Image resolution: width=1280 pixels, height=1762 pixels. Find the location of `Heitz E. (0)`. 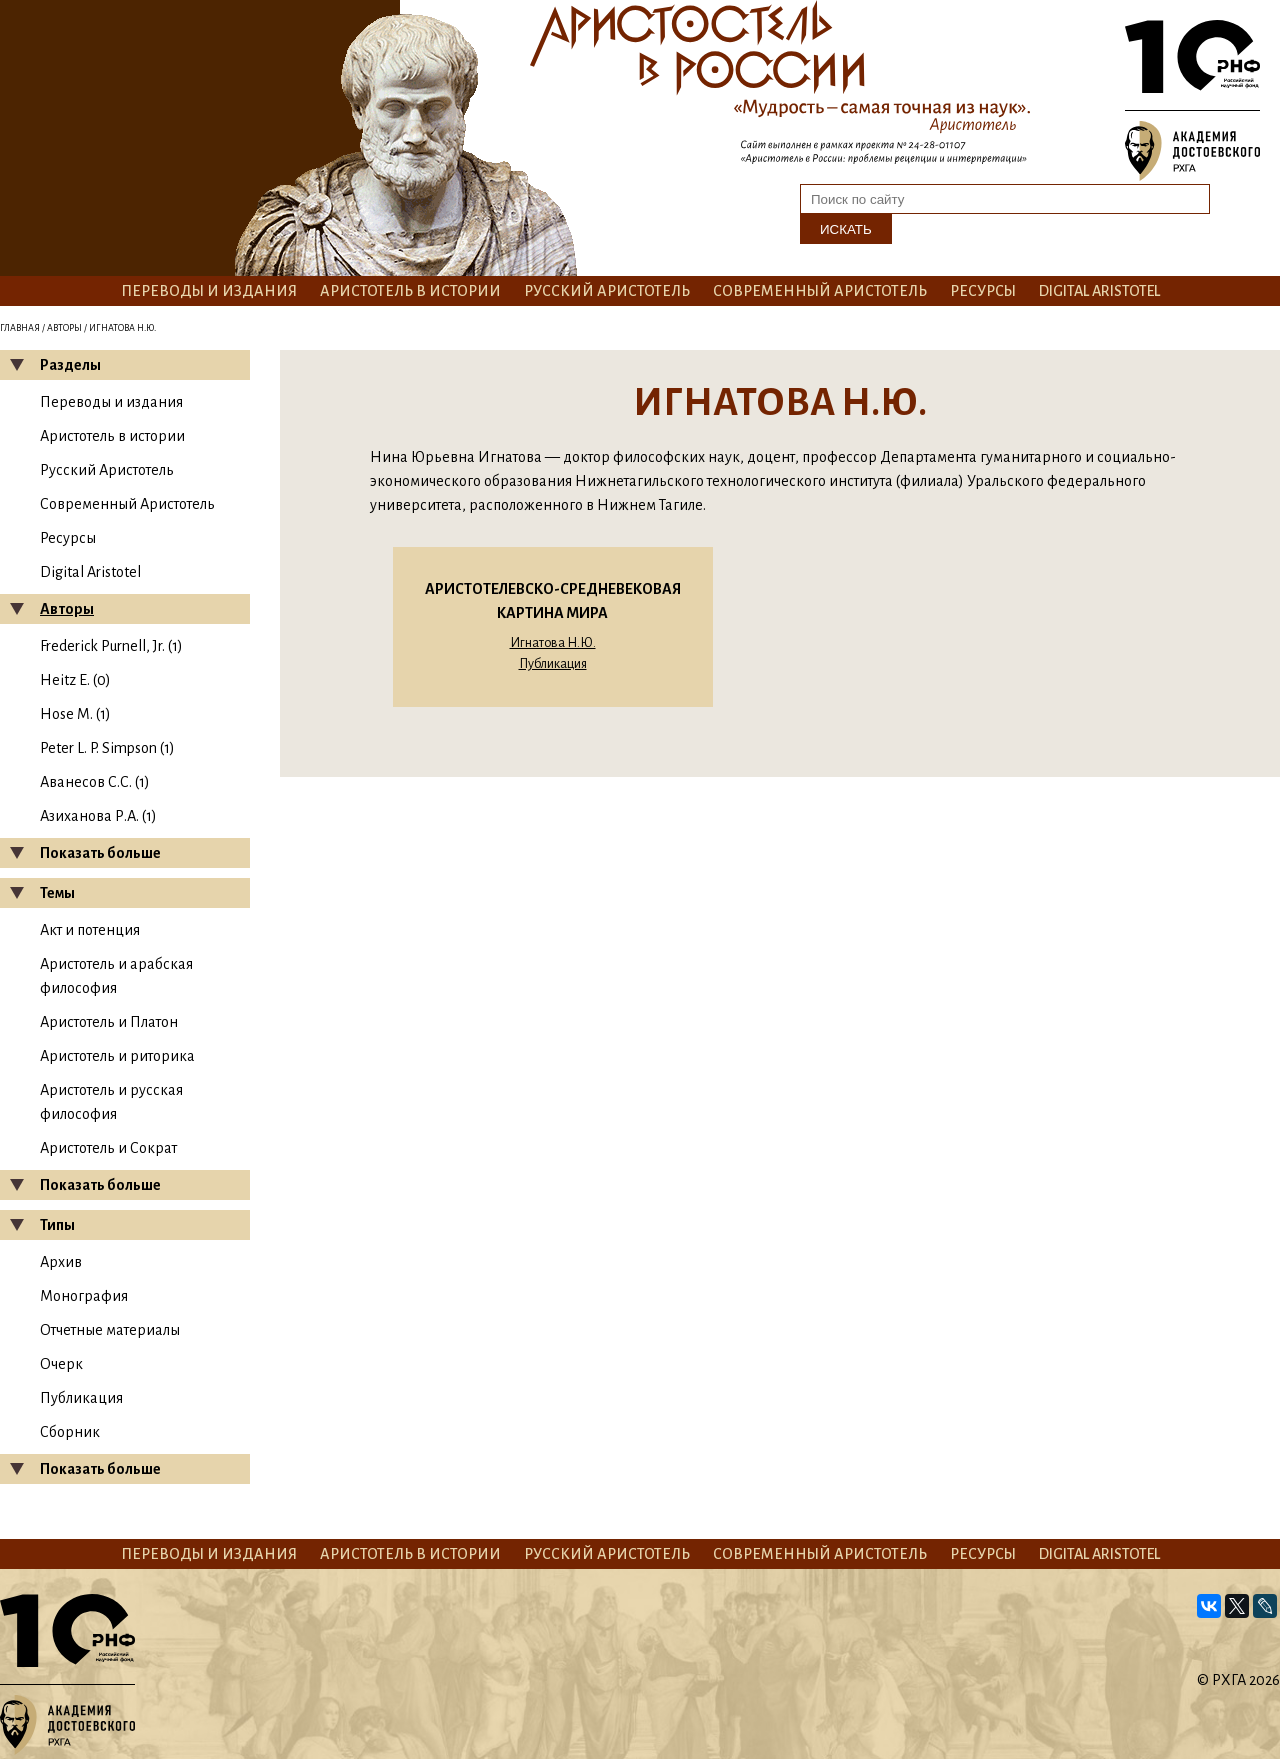

Heitz E. (0) is located at coordinates (75, 680).